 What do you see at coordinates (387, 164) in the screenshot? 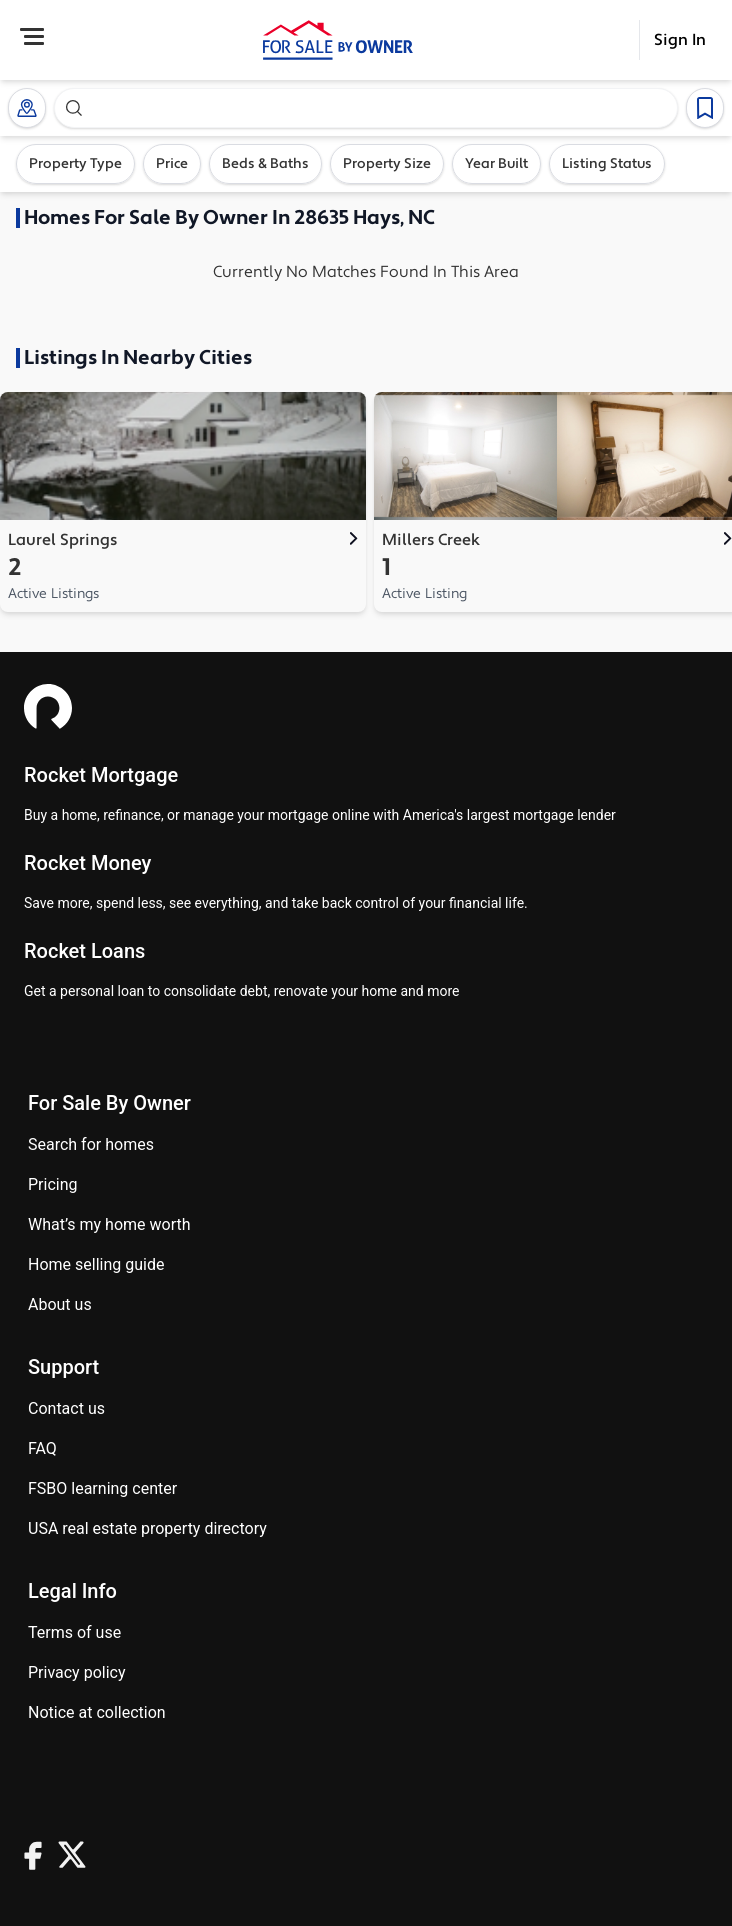
I see `Property Size` at bounding box center [387, 164].